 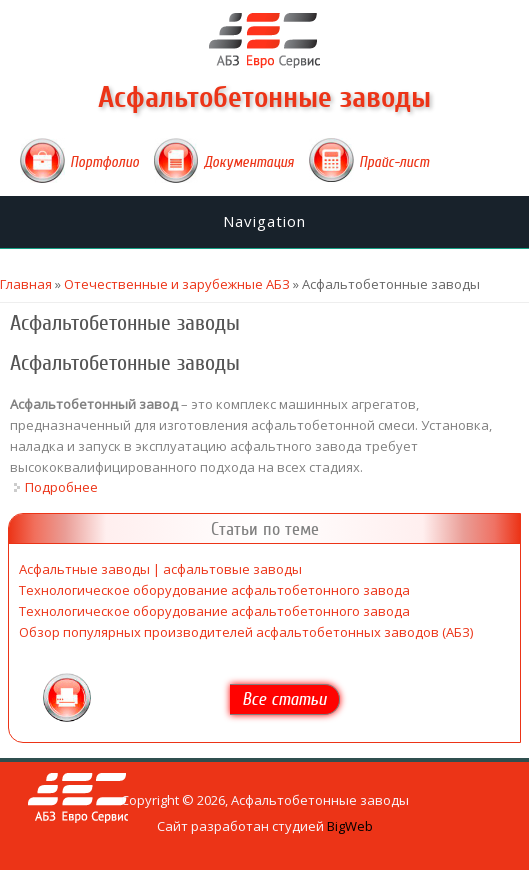 I want to click on Портфолио, so click(x=104, y=162).